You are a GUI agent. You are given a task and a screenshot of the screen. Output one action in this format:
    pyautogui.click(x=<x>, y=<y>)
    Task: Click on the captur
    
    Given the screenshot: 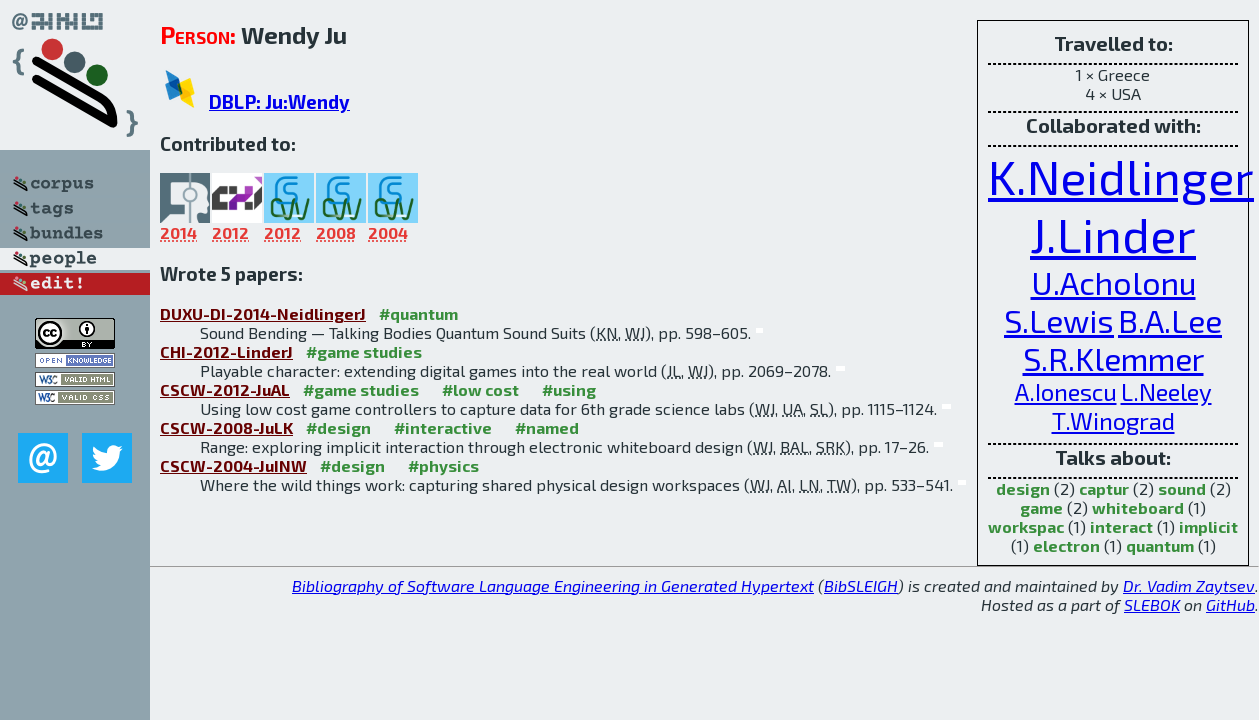 What is the action you would take?
    pyautogui.click(x=1104, y=488)
    